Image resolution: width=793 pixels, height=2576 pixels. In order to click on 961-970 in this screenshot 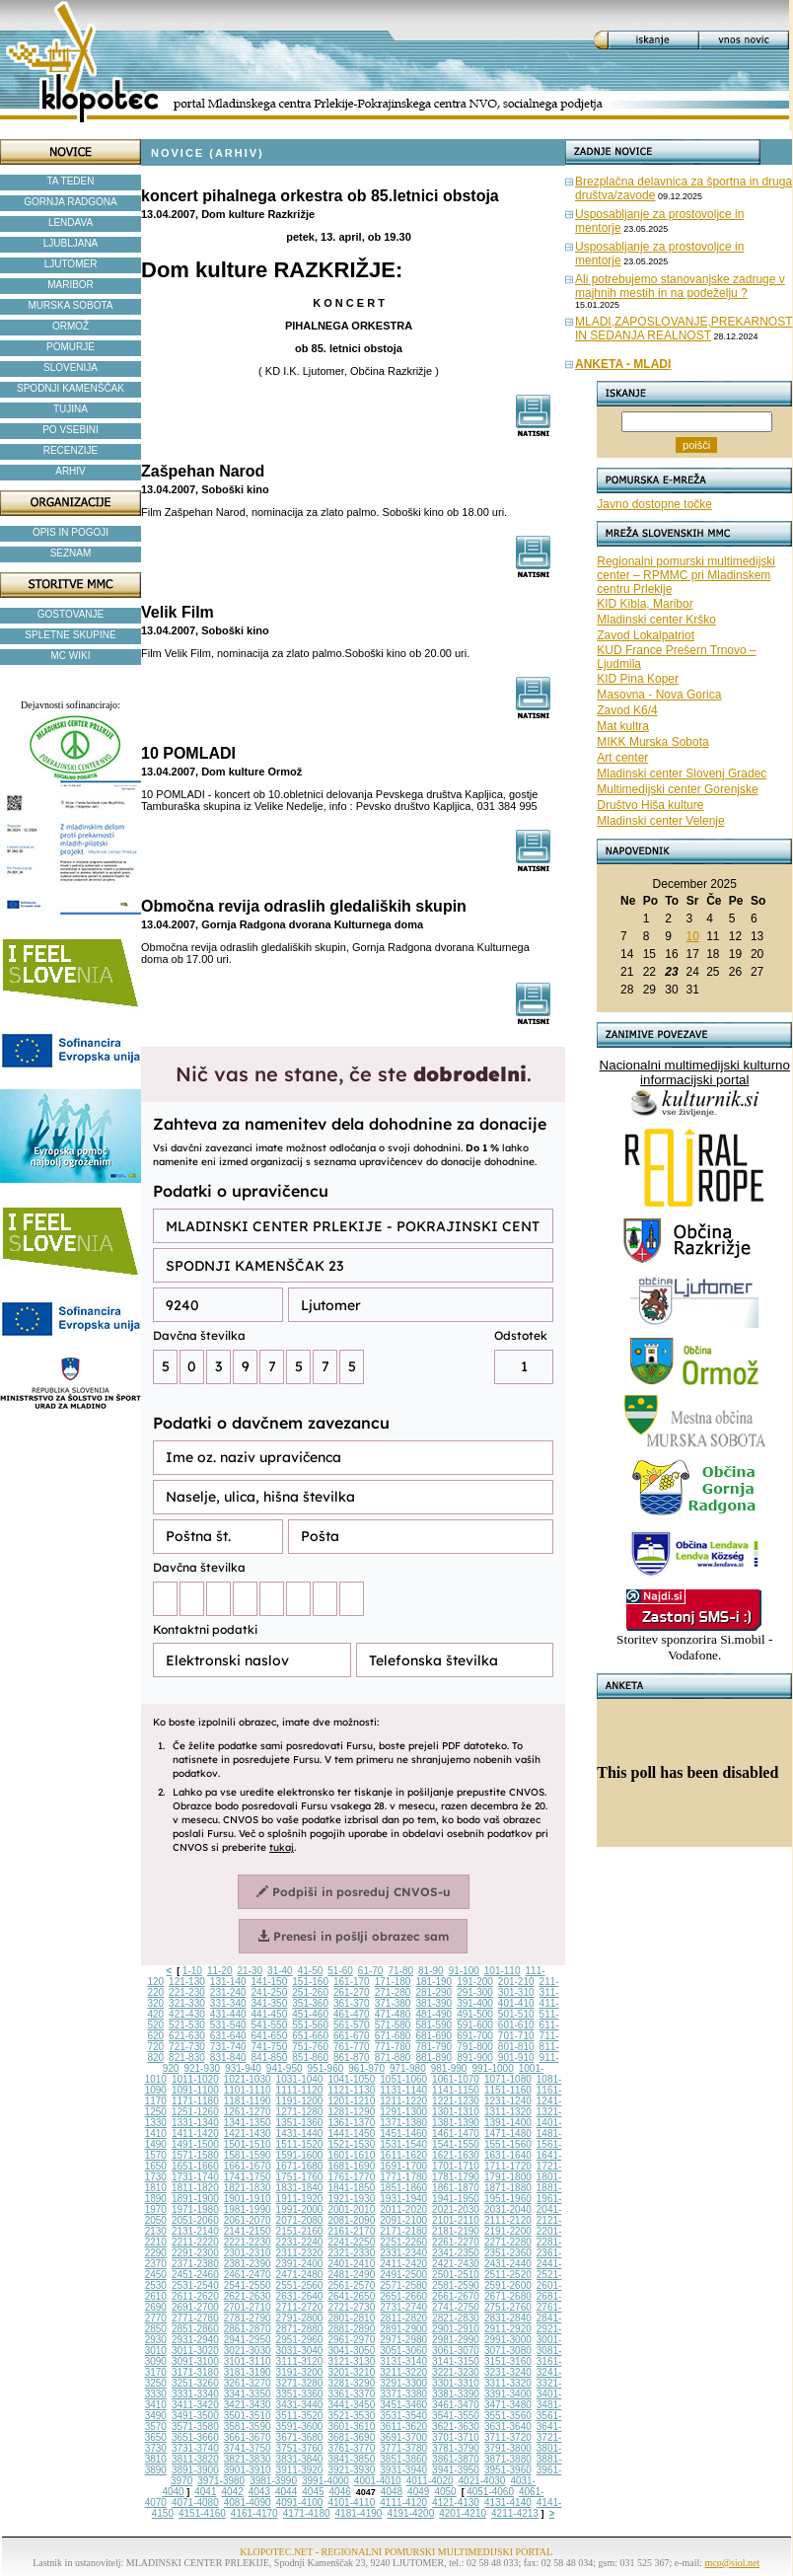, I will do `click(366, 2068)`.